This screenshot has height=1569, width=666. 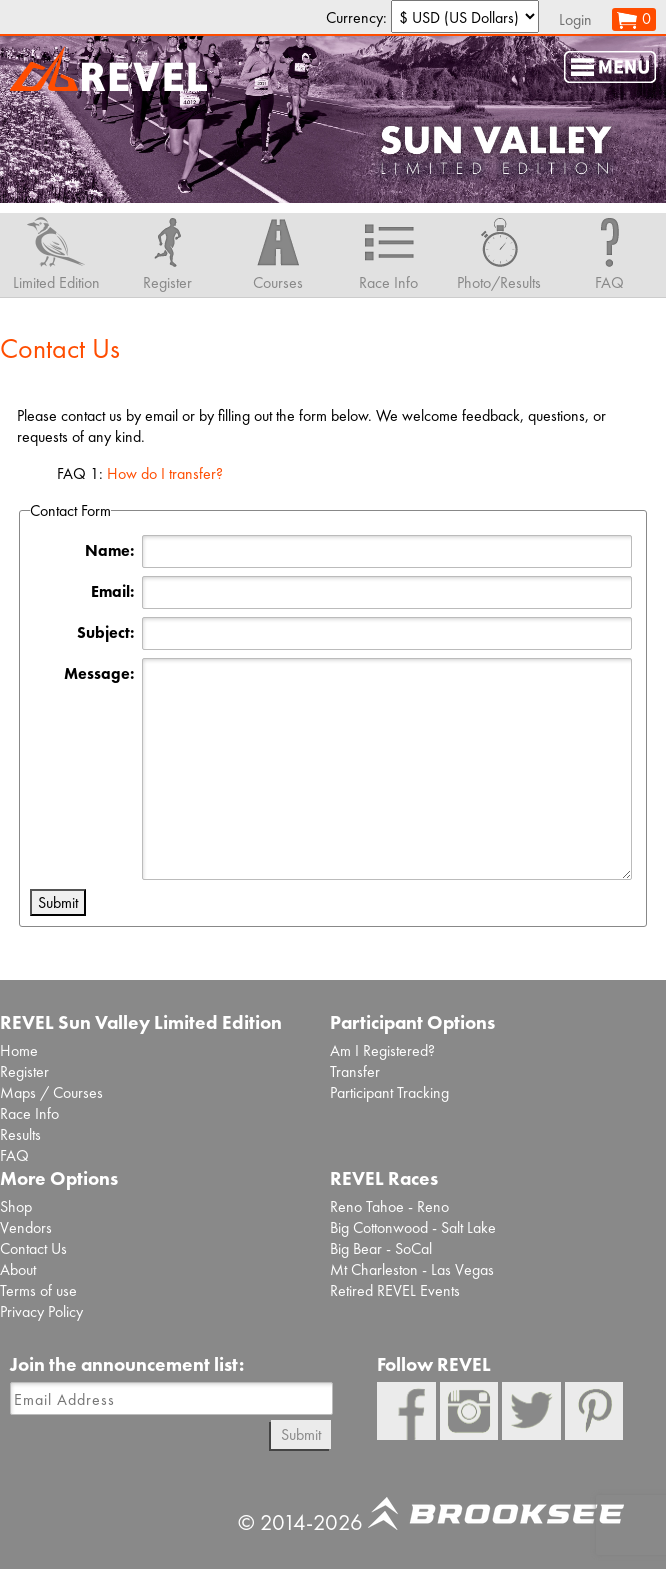 What do you see at coordinates (165, 473) in the screenshot?
I see `How do I transfer?` at bounding box center [165, 473].